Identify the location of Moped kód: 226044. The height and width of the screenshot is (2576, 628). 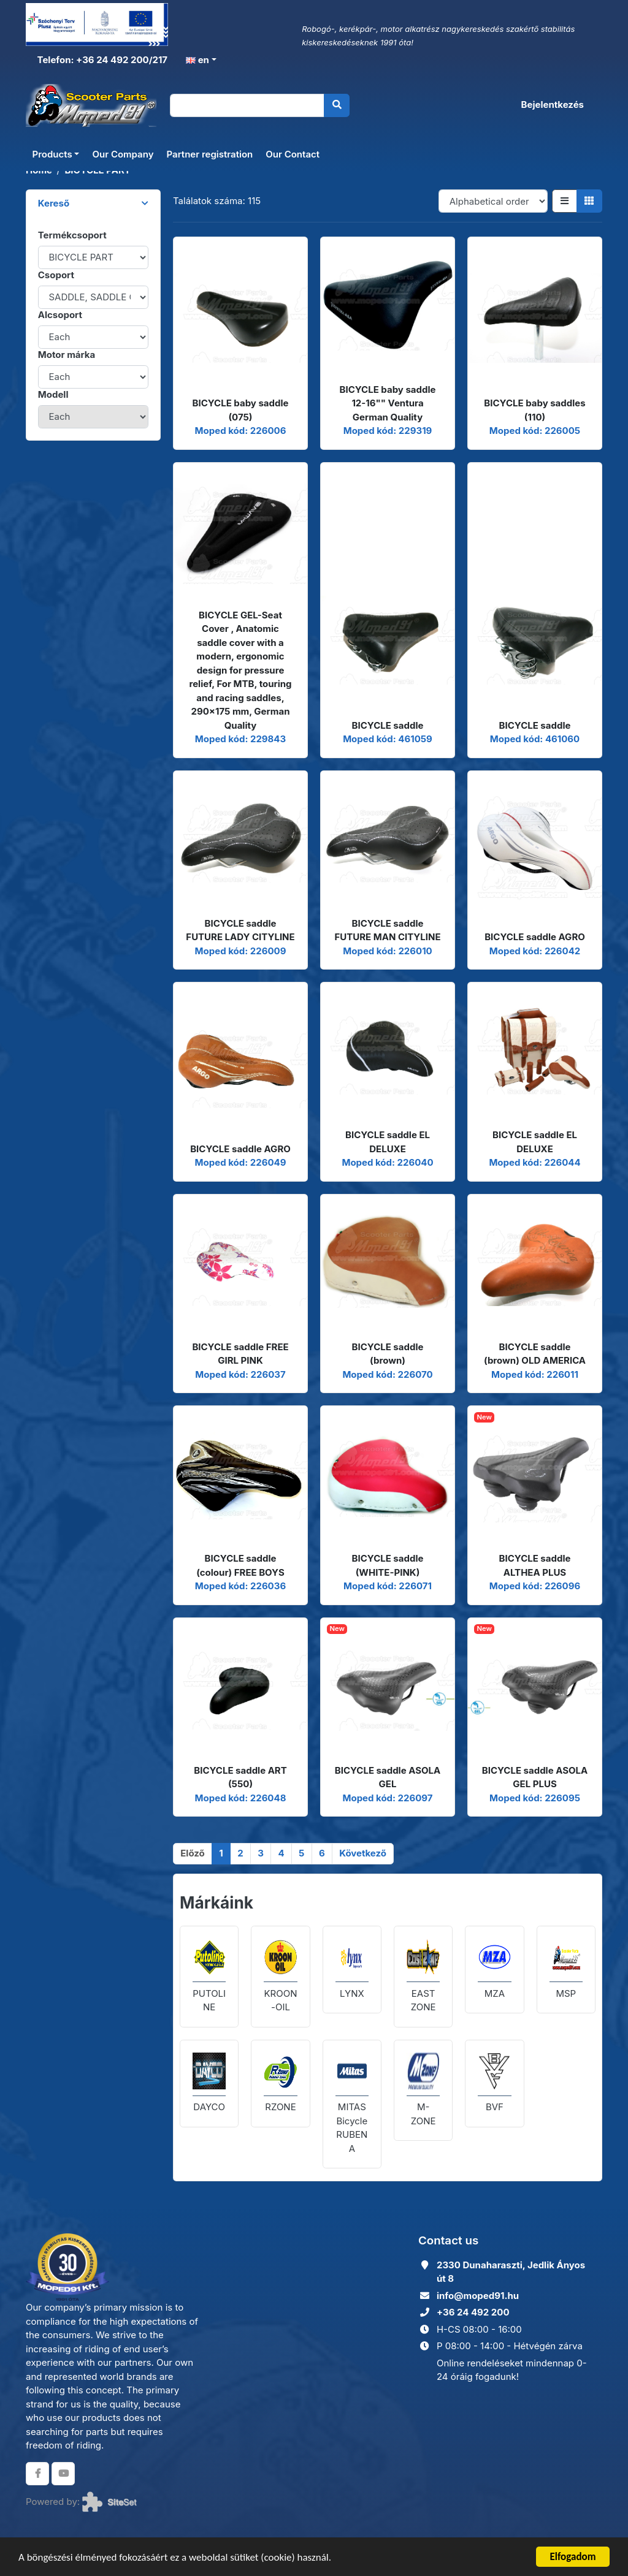
(534, 1162).